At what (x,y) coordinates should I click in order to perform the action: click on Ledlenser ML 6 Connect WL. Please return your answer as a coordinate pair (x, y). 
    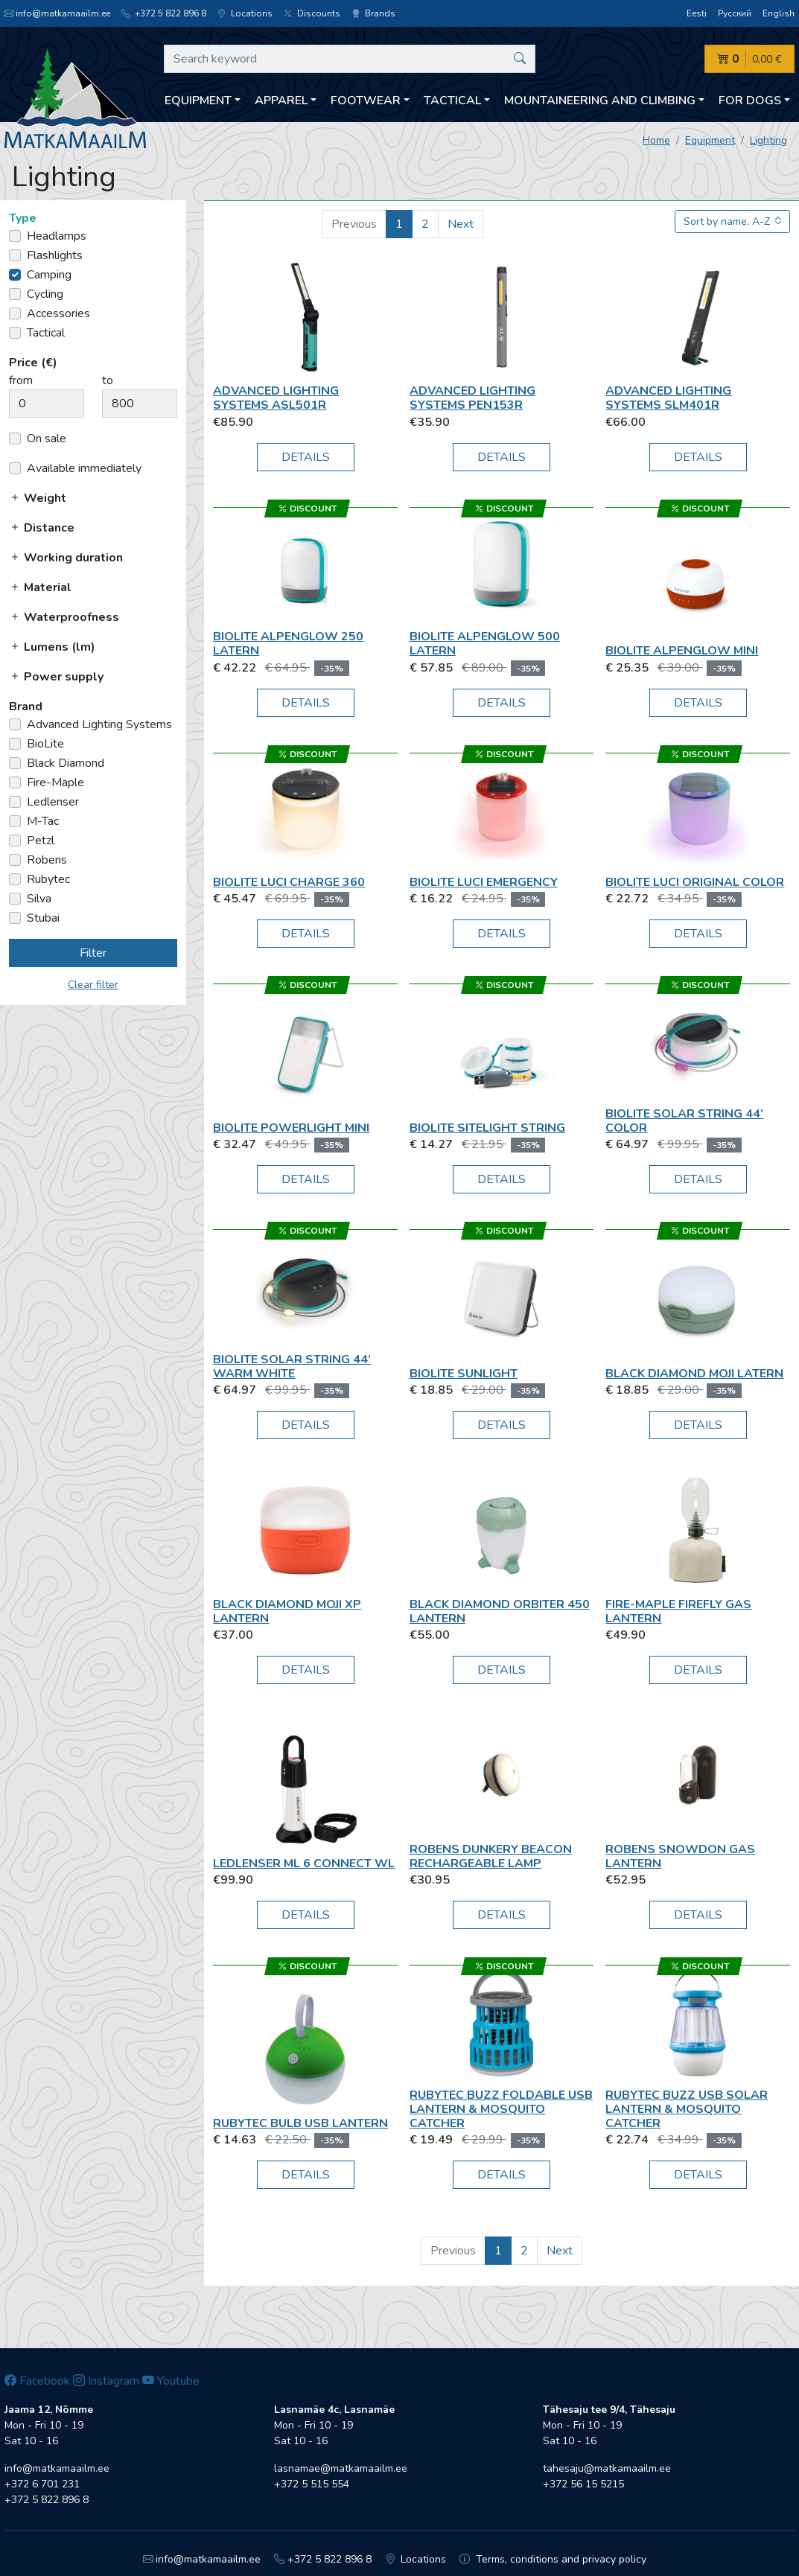
    Looking at the image, I should click on (304, 1863).